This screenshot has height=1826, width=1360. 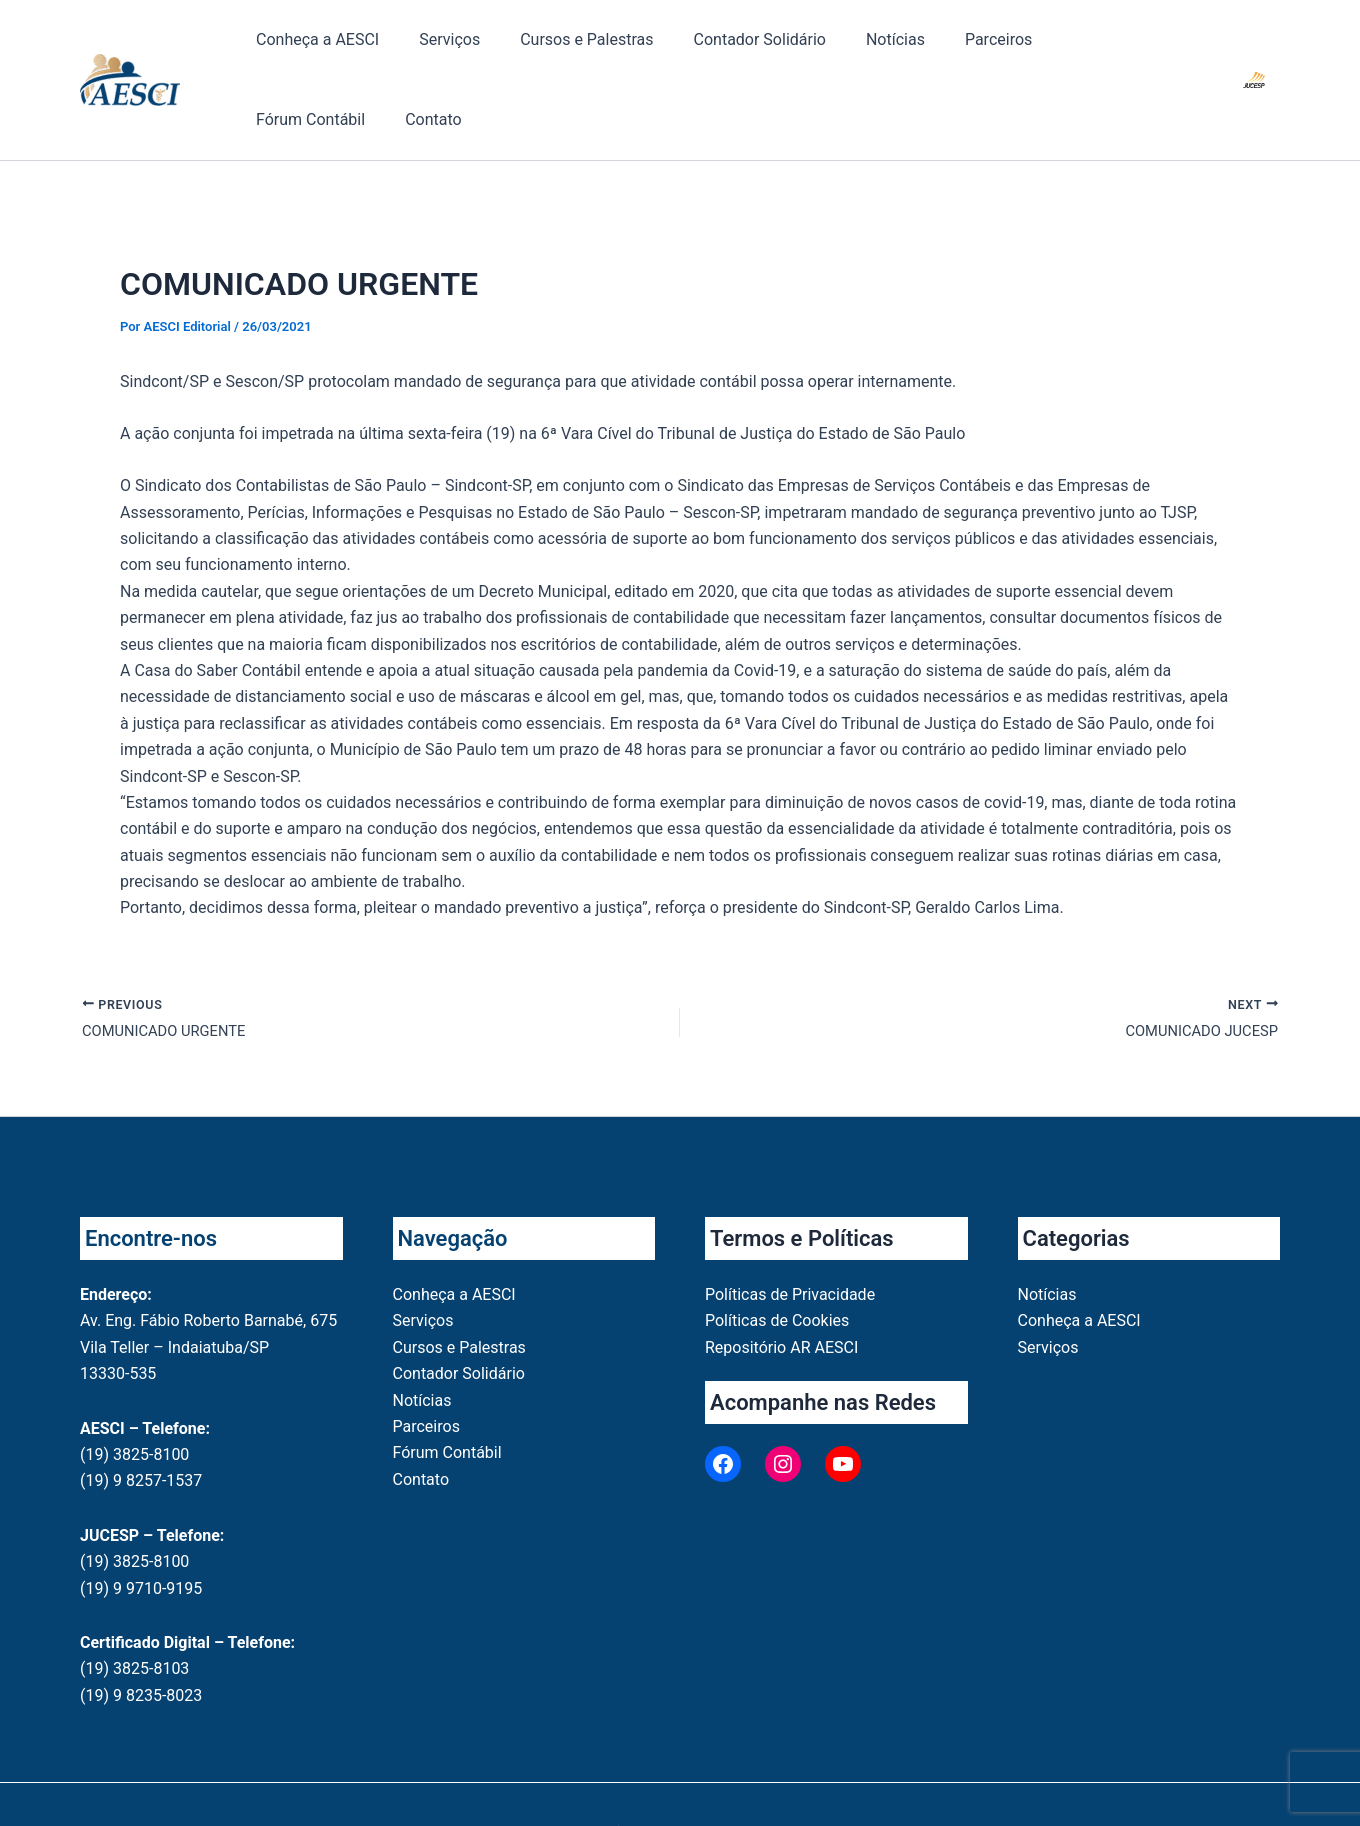 What do you see at coordinates (419, 49) in the screenshot?
I see `Serviços` at bounding box center [419, 49].